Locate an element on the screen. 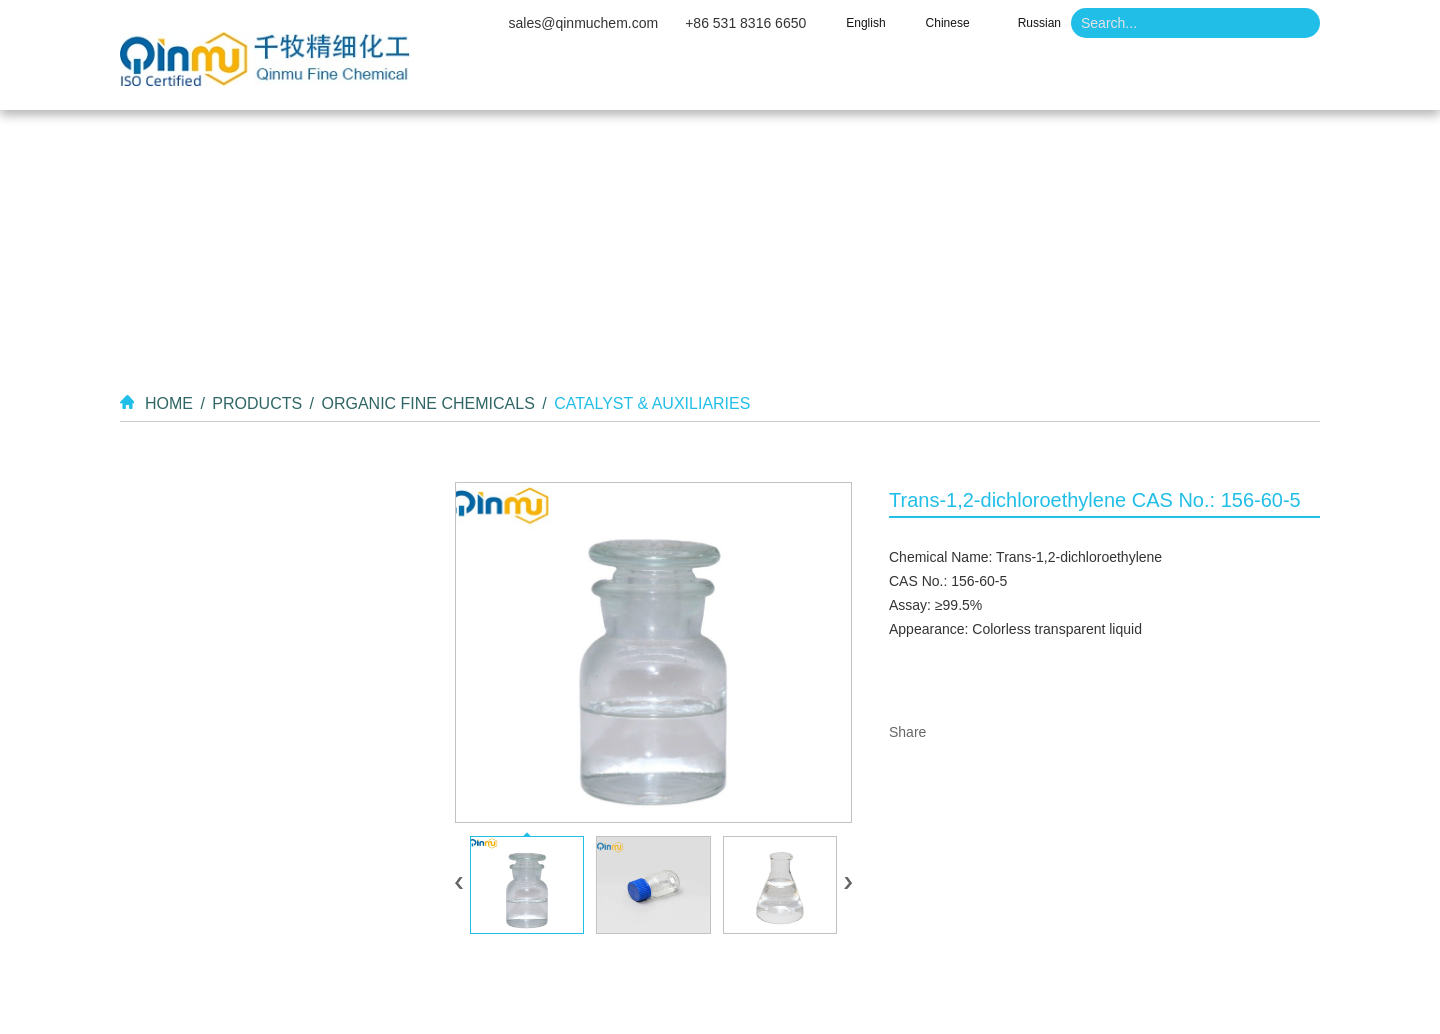  Catalyst & Auxiliaries is located at coordinates (652, 403).